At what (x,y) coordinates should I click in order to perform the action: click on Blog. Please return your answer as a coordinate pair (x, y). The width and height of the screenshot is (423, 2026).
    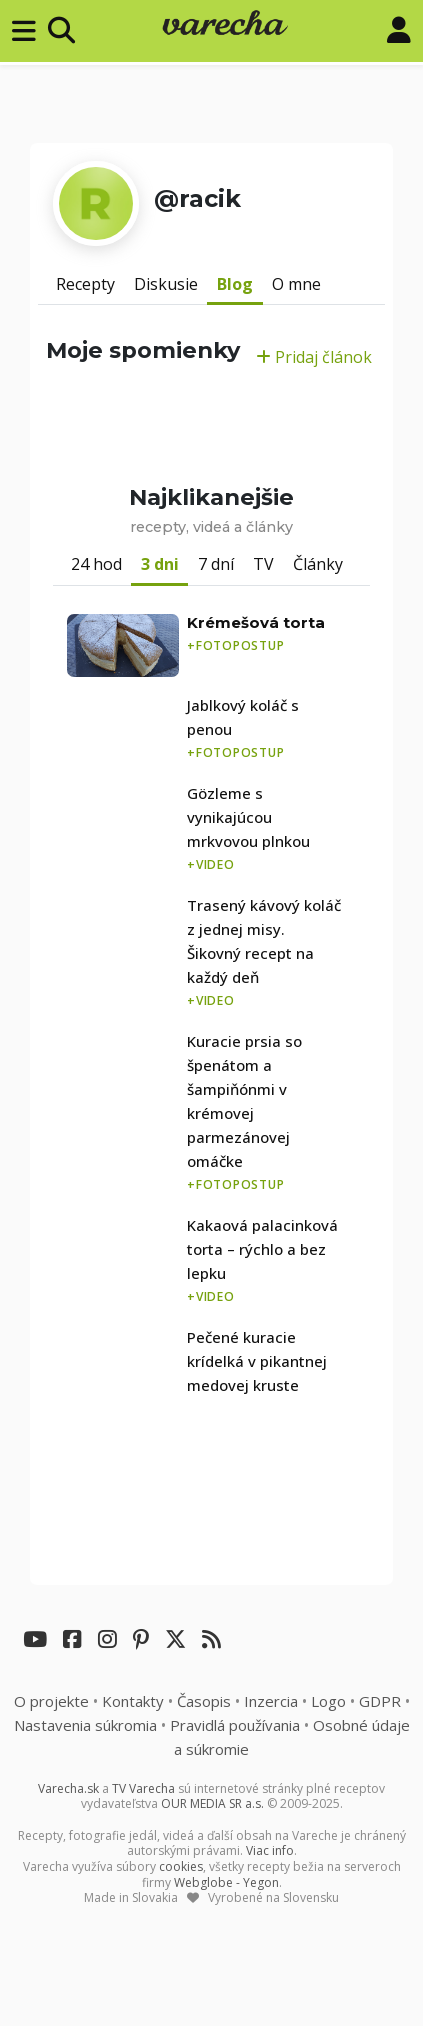
    Looking at the image, I should click on (235, 284).